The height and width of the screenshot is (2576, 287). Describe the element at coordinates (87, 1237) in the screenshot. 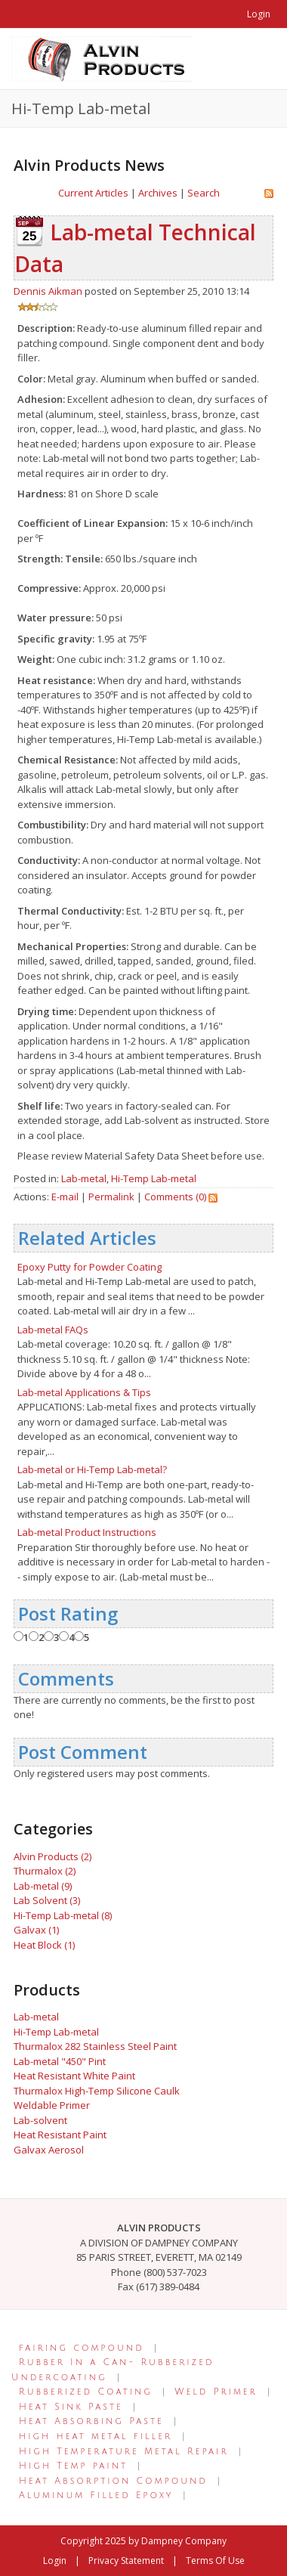

I see `Related Articles` at that location.